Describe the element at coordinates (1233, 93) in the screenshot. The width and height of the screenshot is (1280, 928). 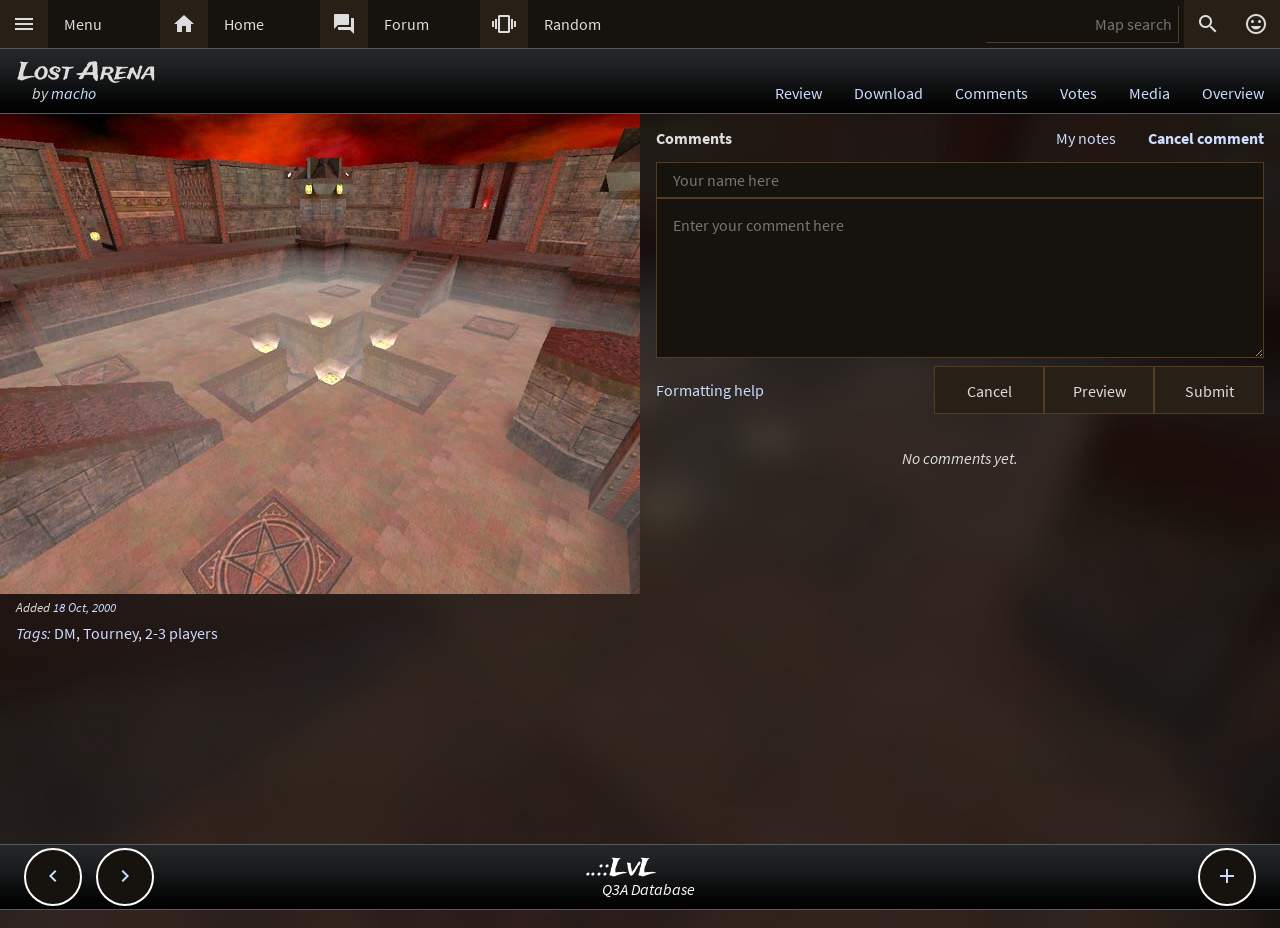
I see `Overview` at that location.